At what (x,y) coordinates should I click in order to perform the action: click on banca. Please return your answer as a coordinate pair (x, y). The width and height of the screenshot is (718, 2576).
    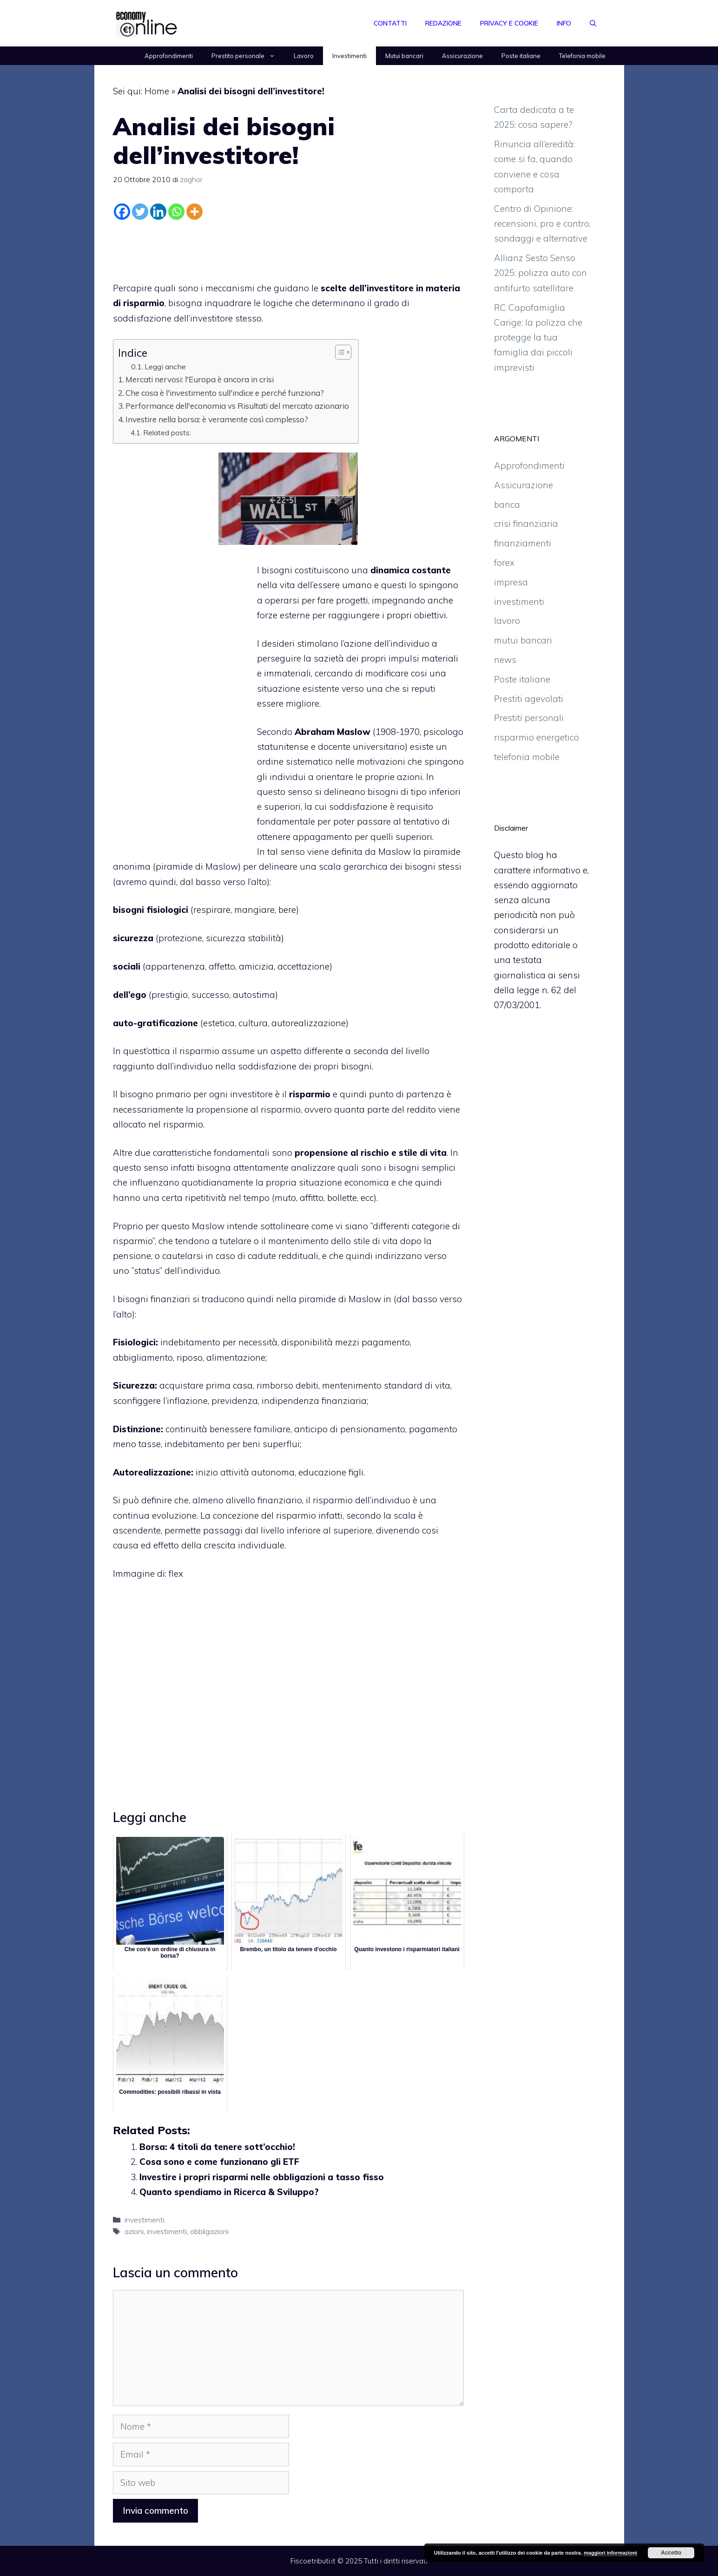
    Looking at the image, I should click on (507, 504).